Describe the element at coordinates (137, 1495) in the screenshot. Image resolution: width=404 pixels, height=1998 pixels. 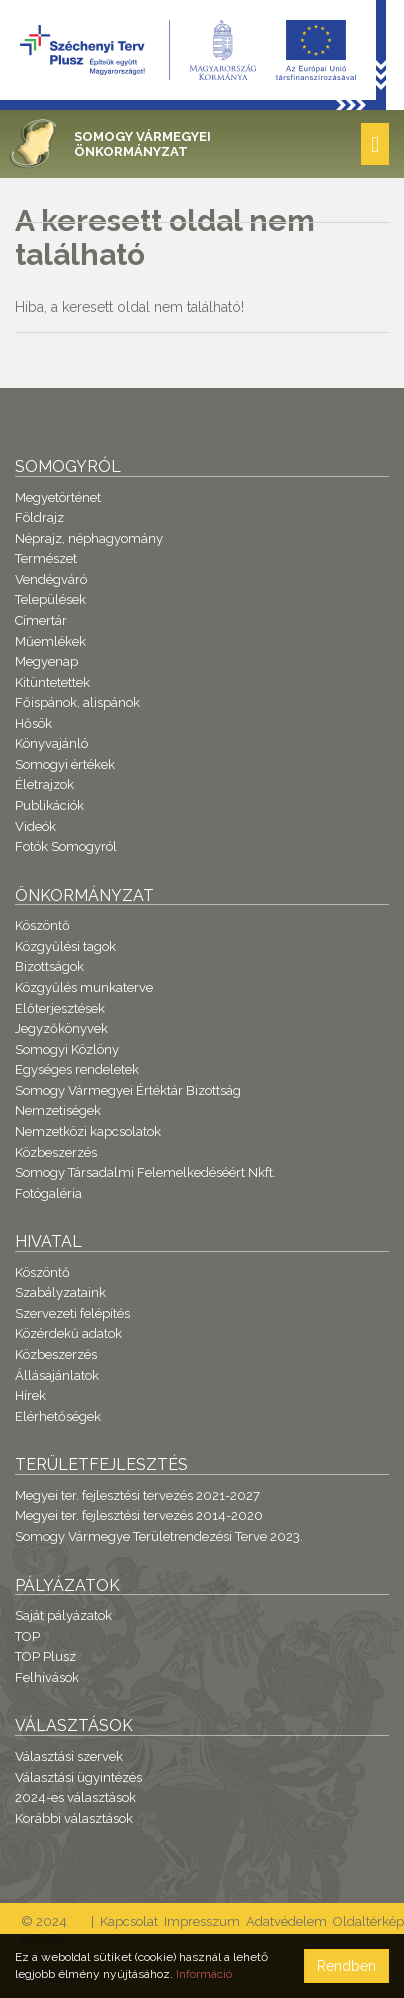
I see `Megyei ter. fejlesztési tervezés 2021-2027` at that location.